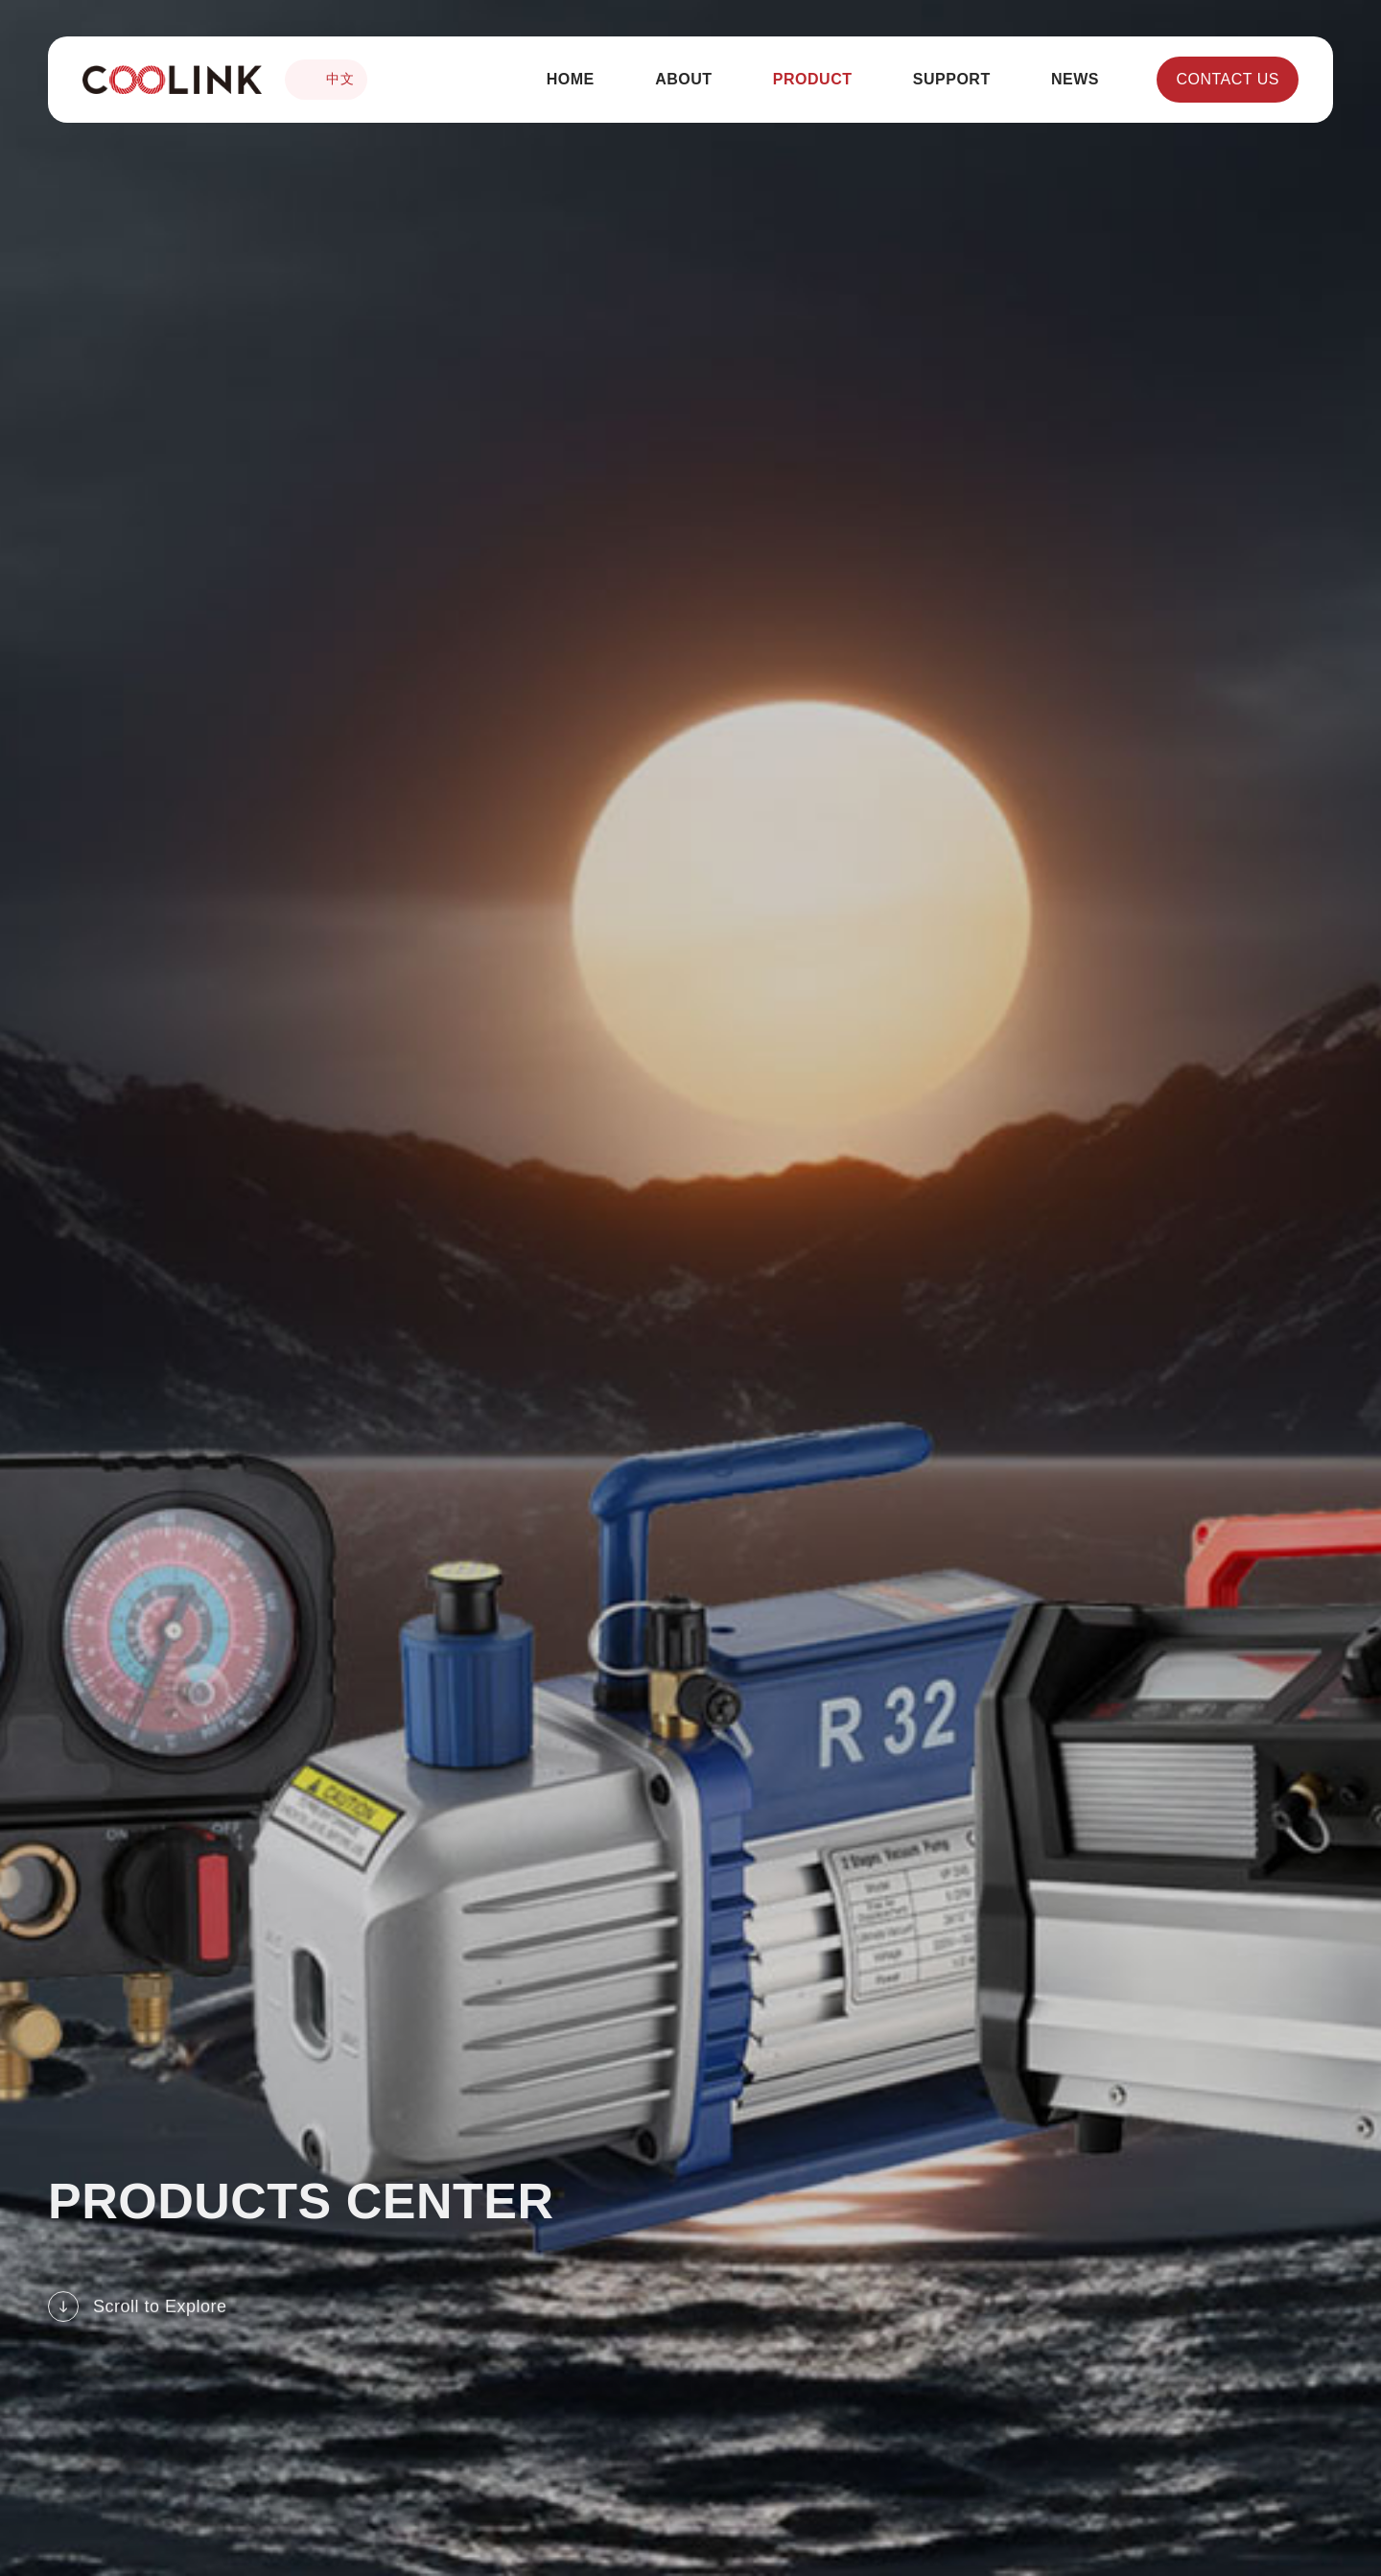 The height and width of the screenshot is (2576, 1381). I want to click on PRODUCT, so click(813, 79).